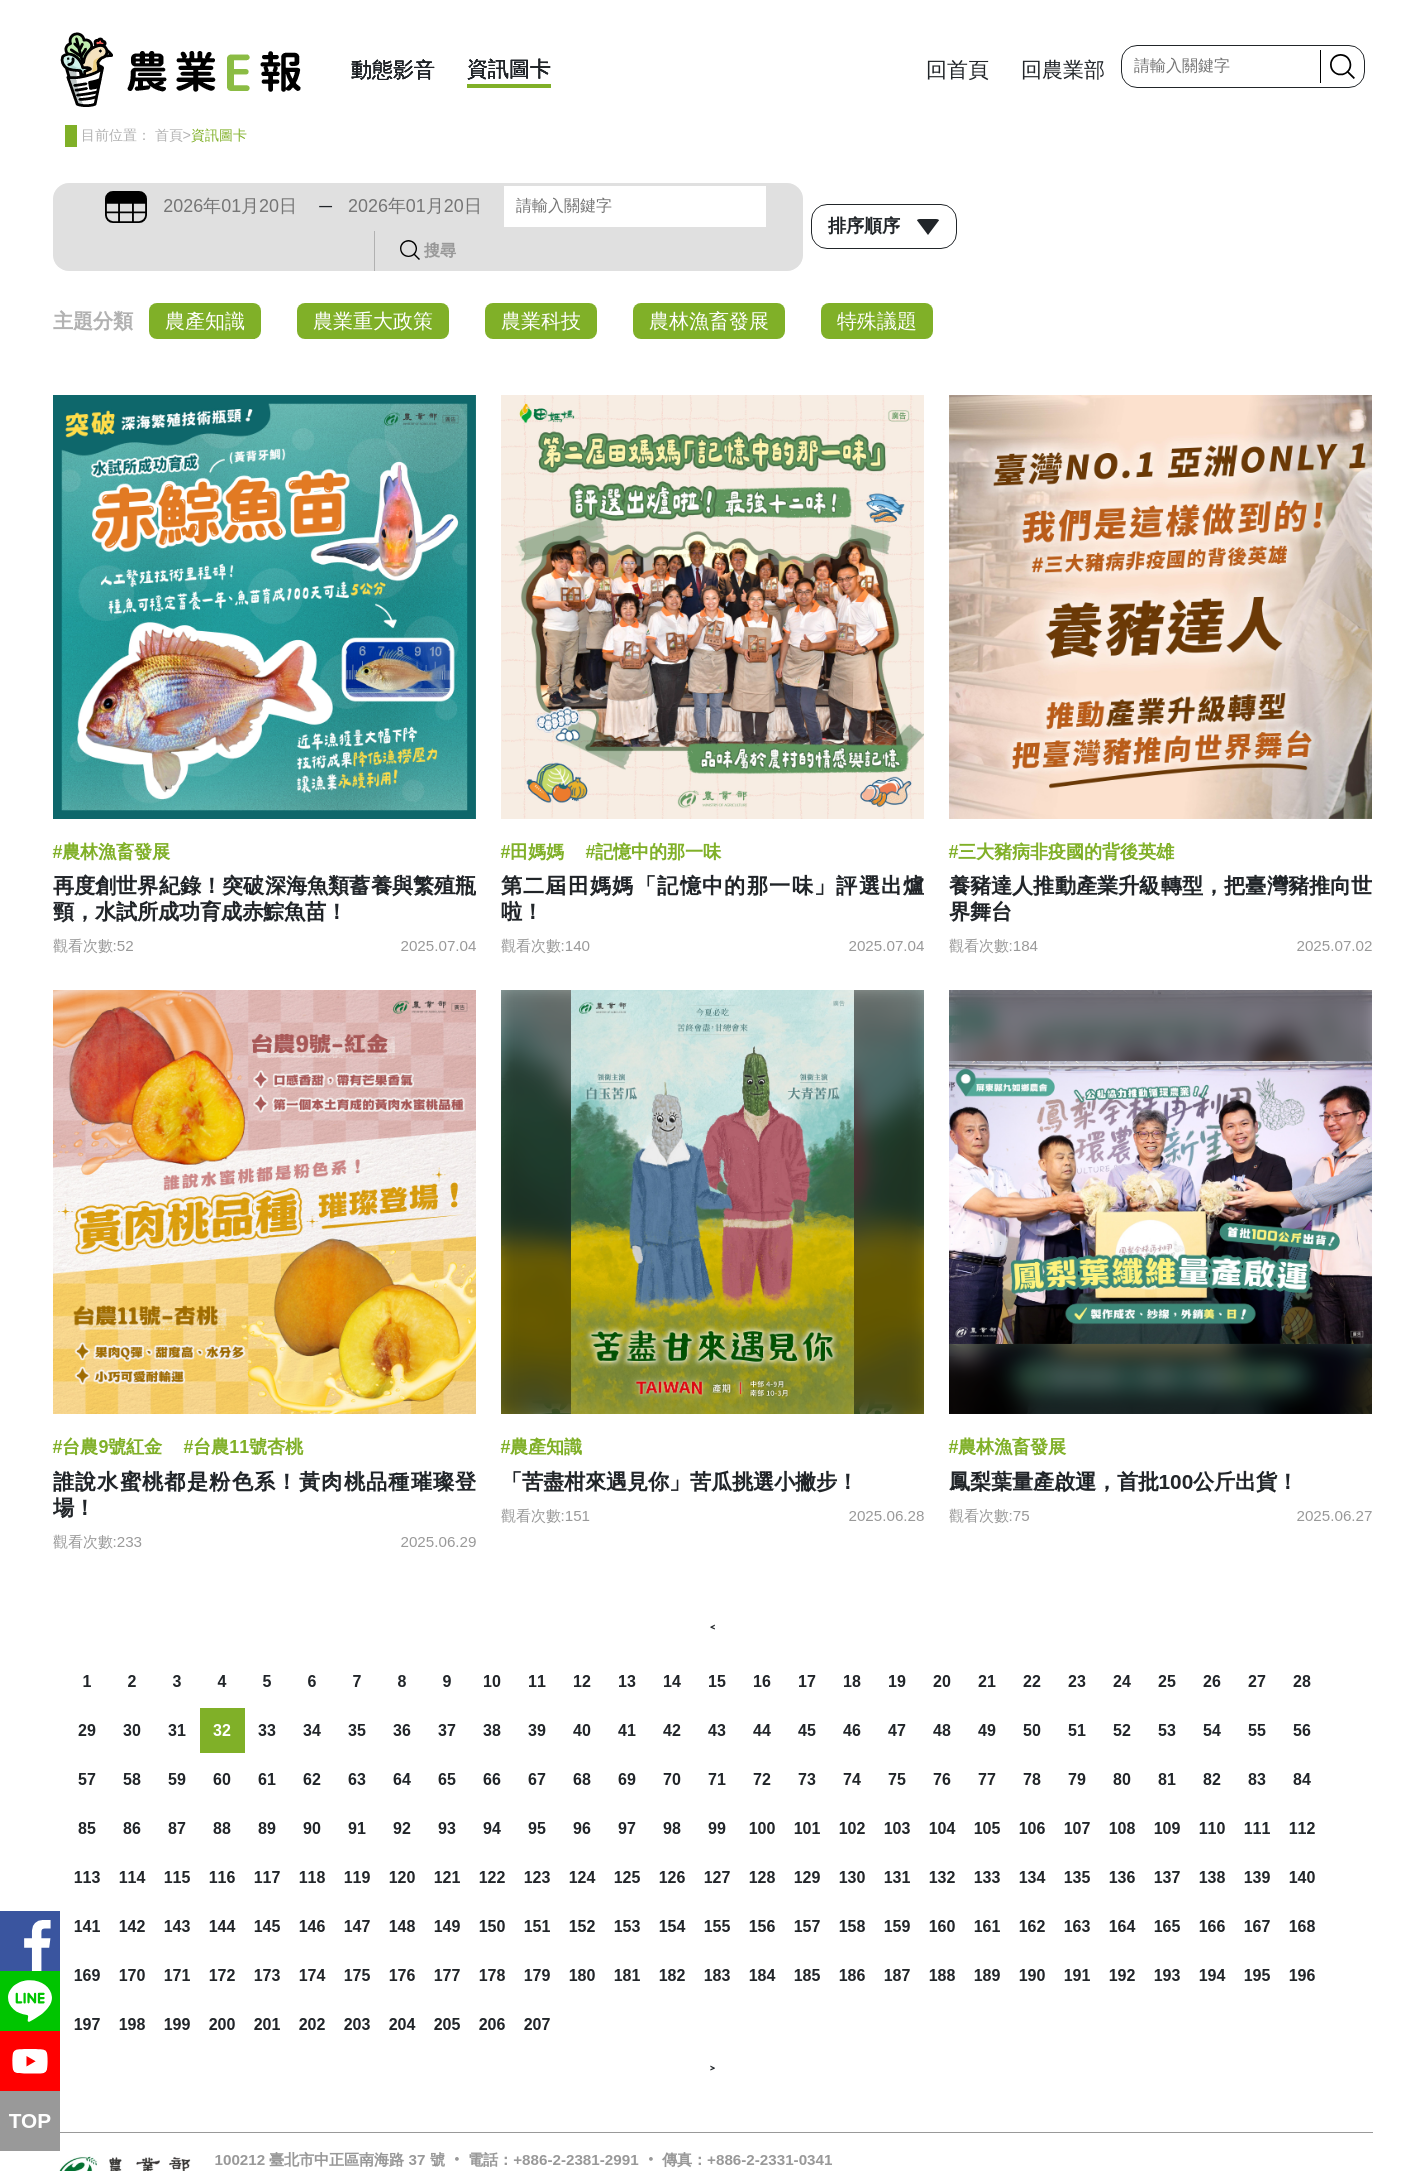 This screenshot has width=1425, height=2171. What do you see at coordinates (393, 69) in the screenshot?
I see `動態影音` at bounding box center [393, 69].